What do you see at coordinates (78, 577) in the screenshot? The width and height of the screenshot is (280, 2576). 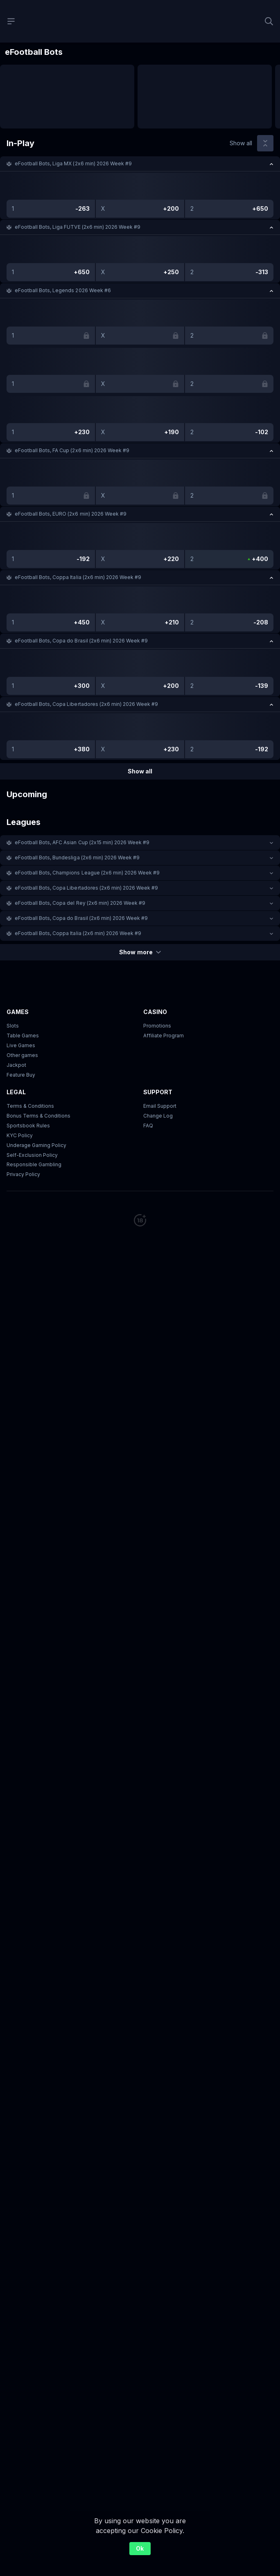 I see `eFootball Bots, Coppa Italia (2x6 min) 2026 Week #9 [link]` at bounding box center [78, 577].